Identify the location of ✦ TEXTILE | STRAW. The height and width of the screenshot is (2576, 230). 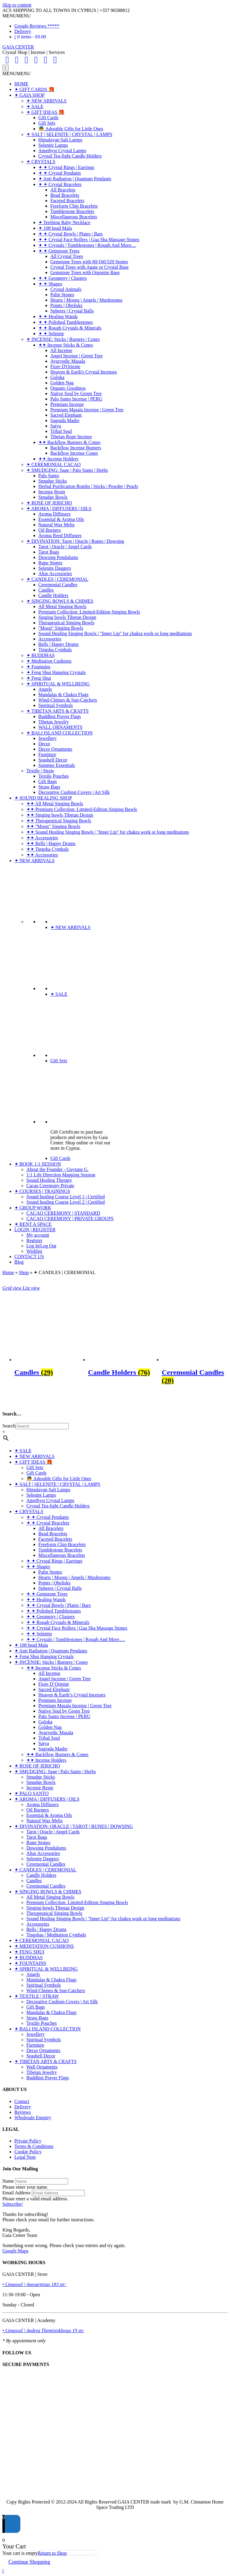
(36, 1996).